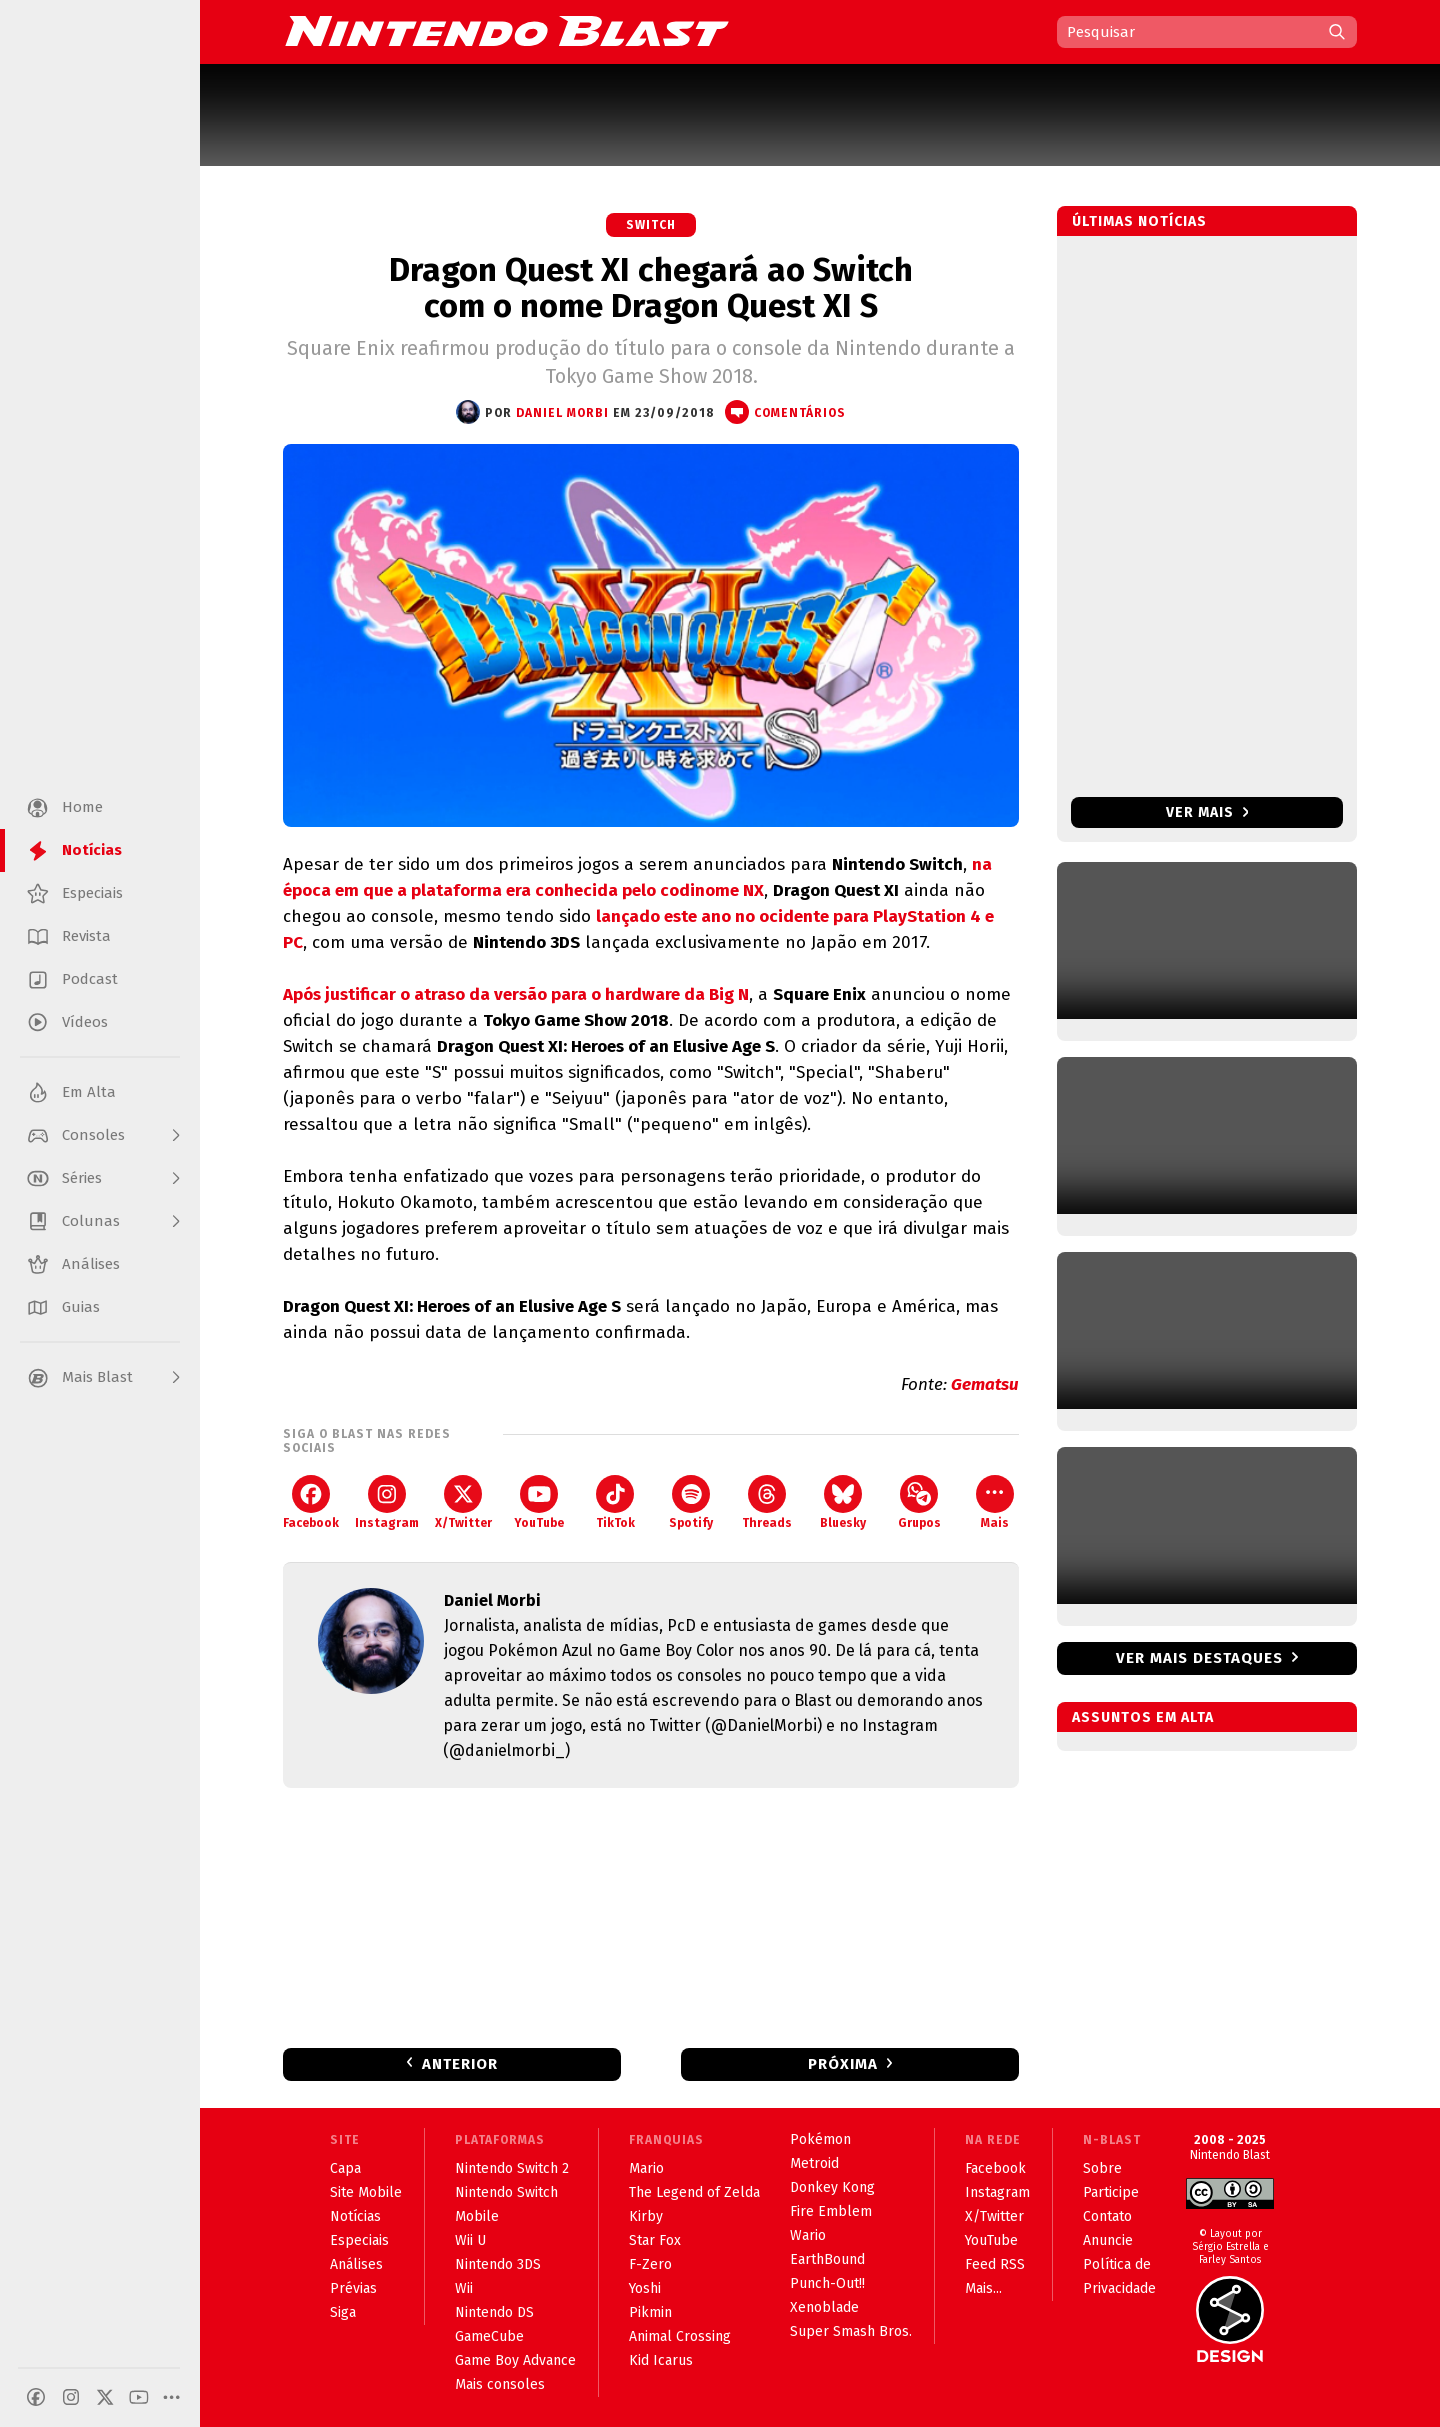 The height and width of the screenshot is (2427, 1440). I want to click on Sobre, so click(1102, 2168).